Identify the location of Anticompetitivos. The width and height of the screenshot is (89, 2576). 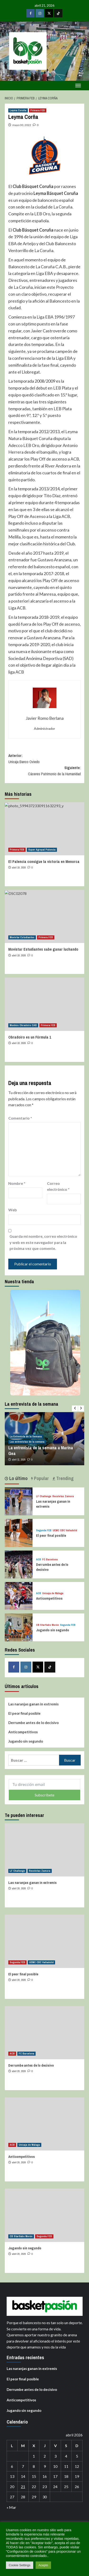
(49, 1598).